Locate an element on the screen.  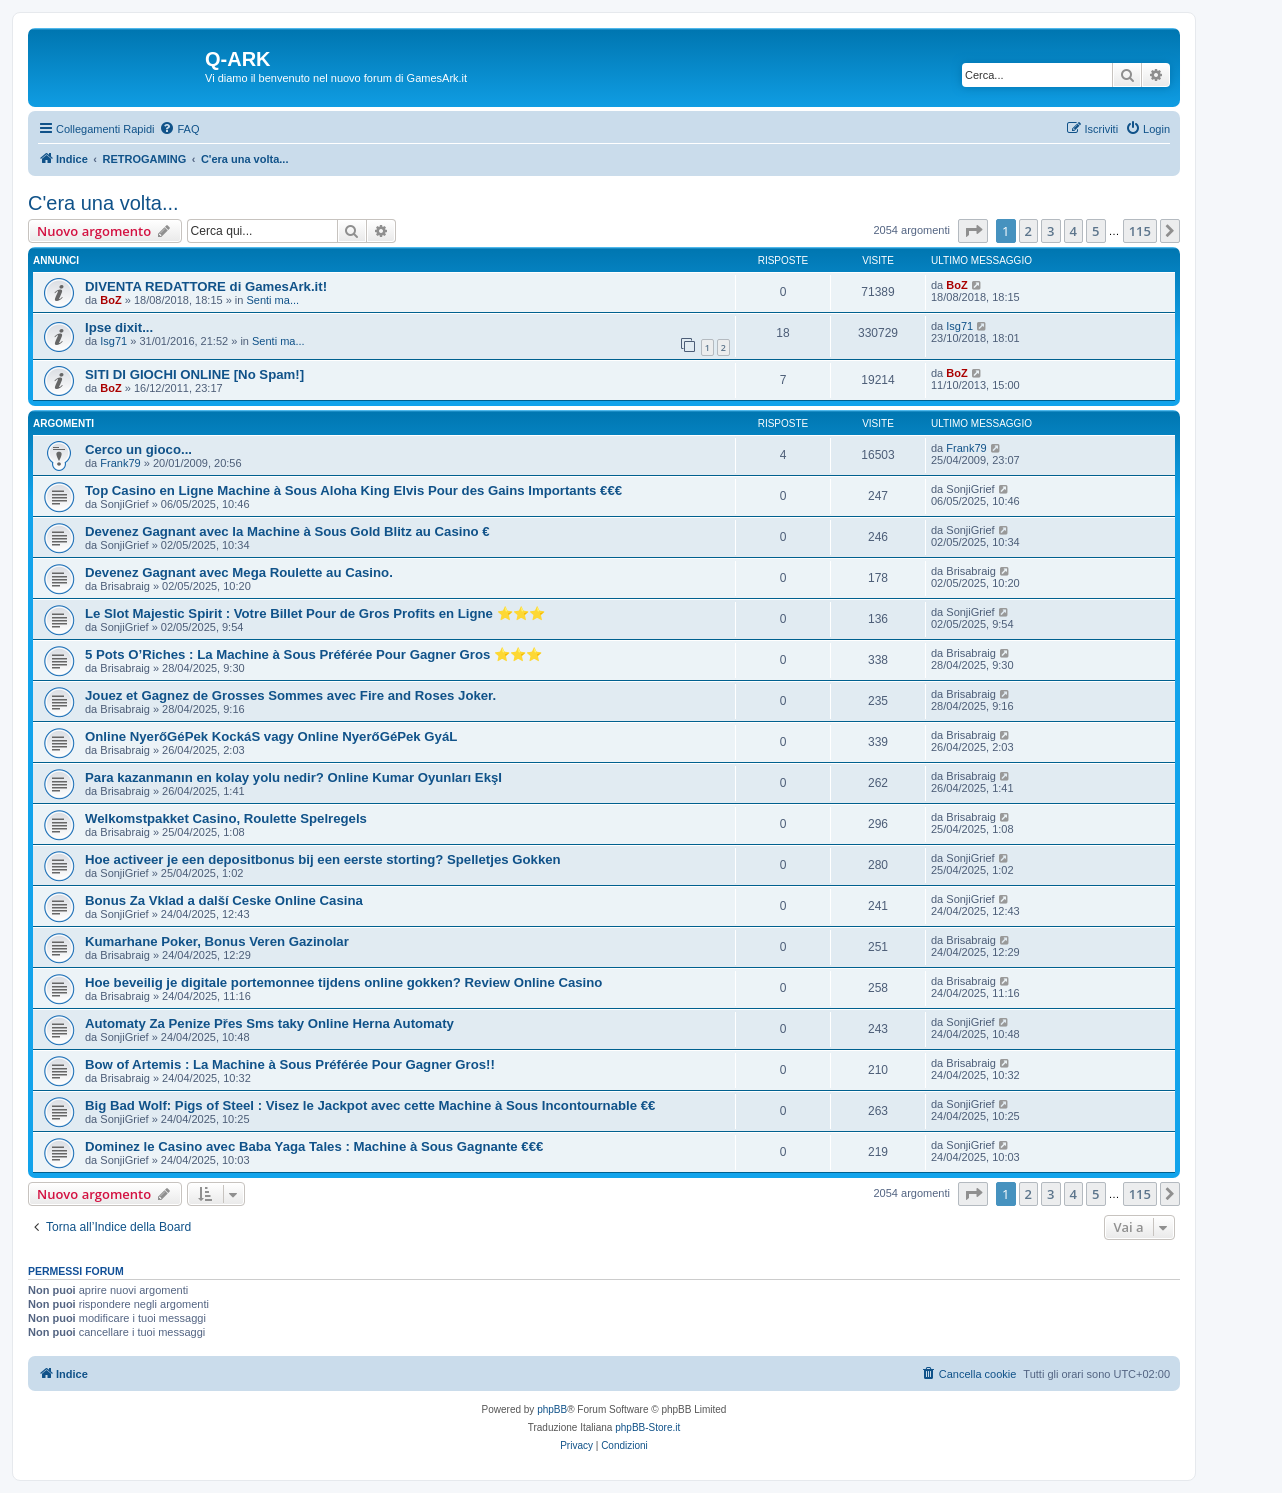
Frank79 is located at coordinates (120, 463).